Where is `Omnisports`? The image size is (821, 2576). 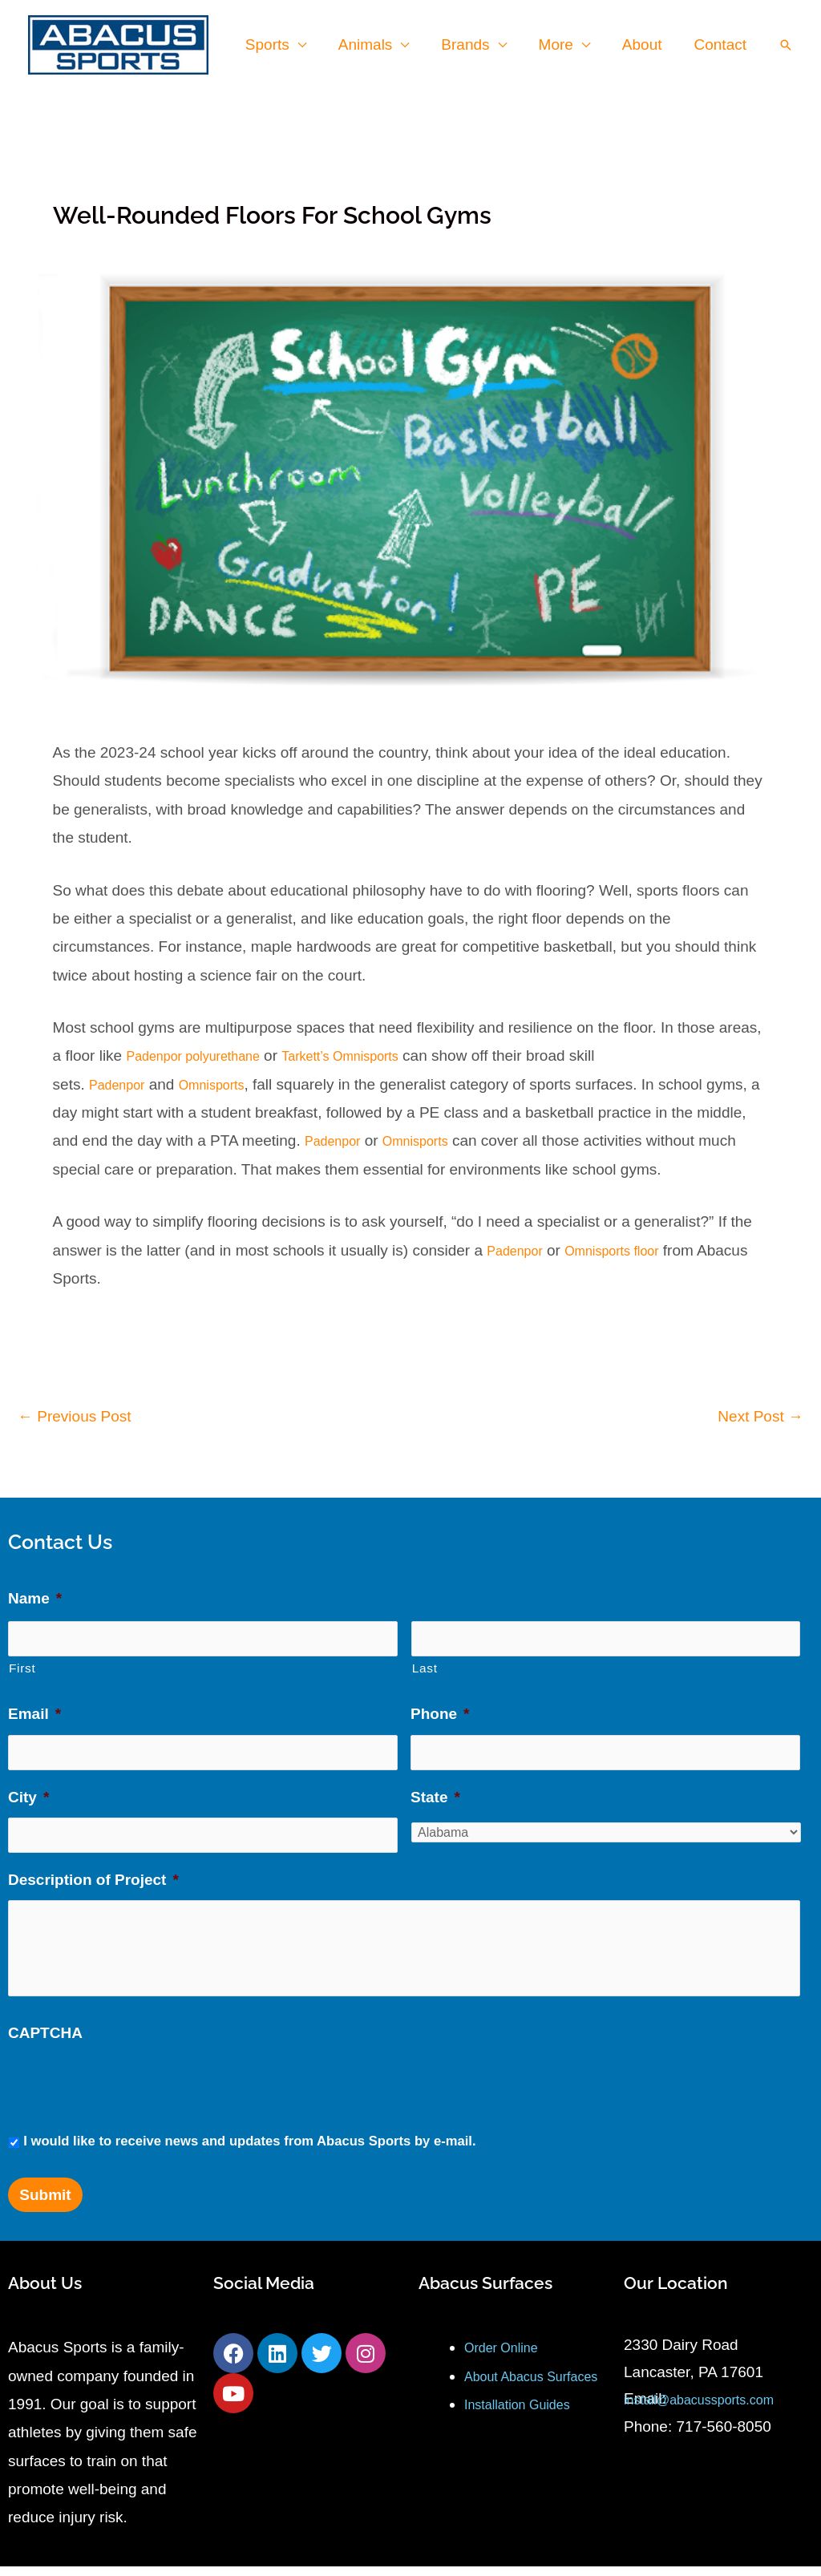 Omnisports is located at coordinates (228, 1082).